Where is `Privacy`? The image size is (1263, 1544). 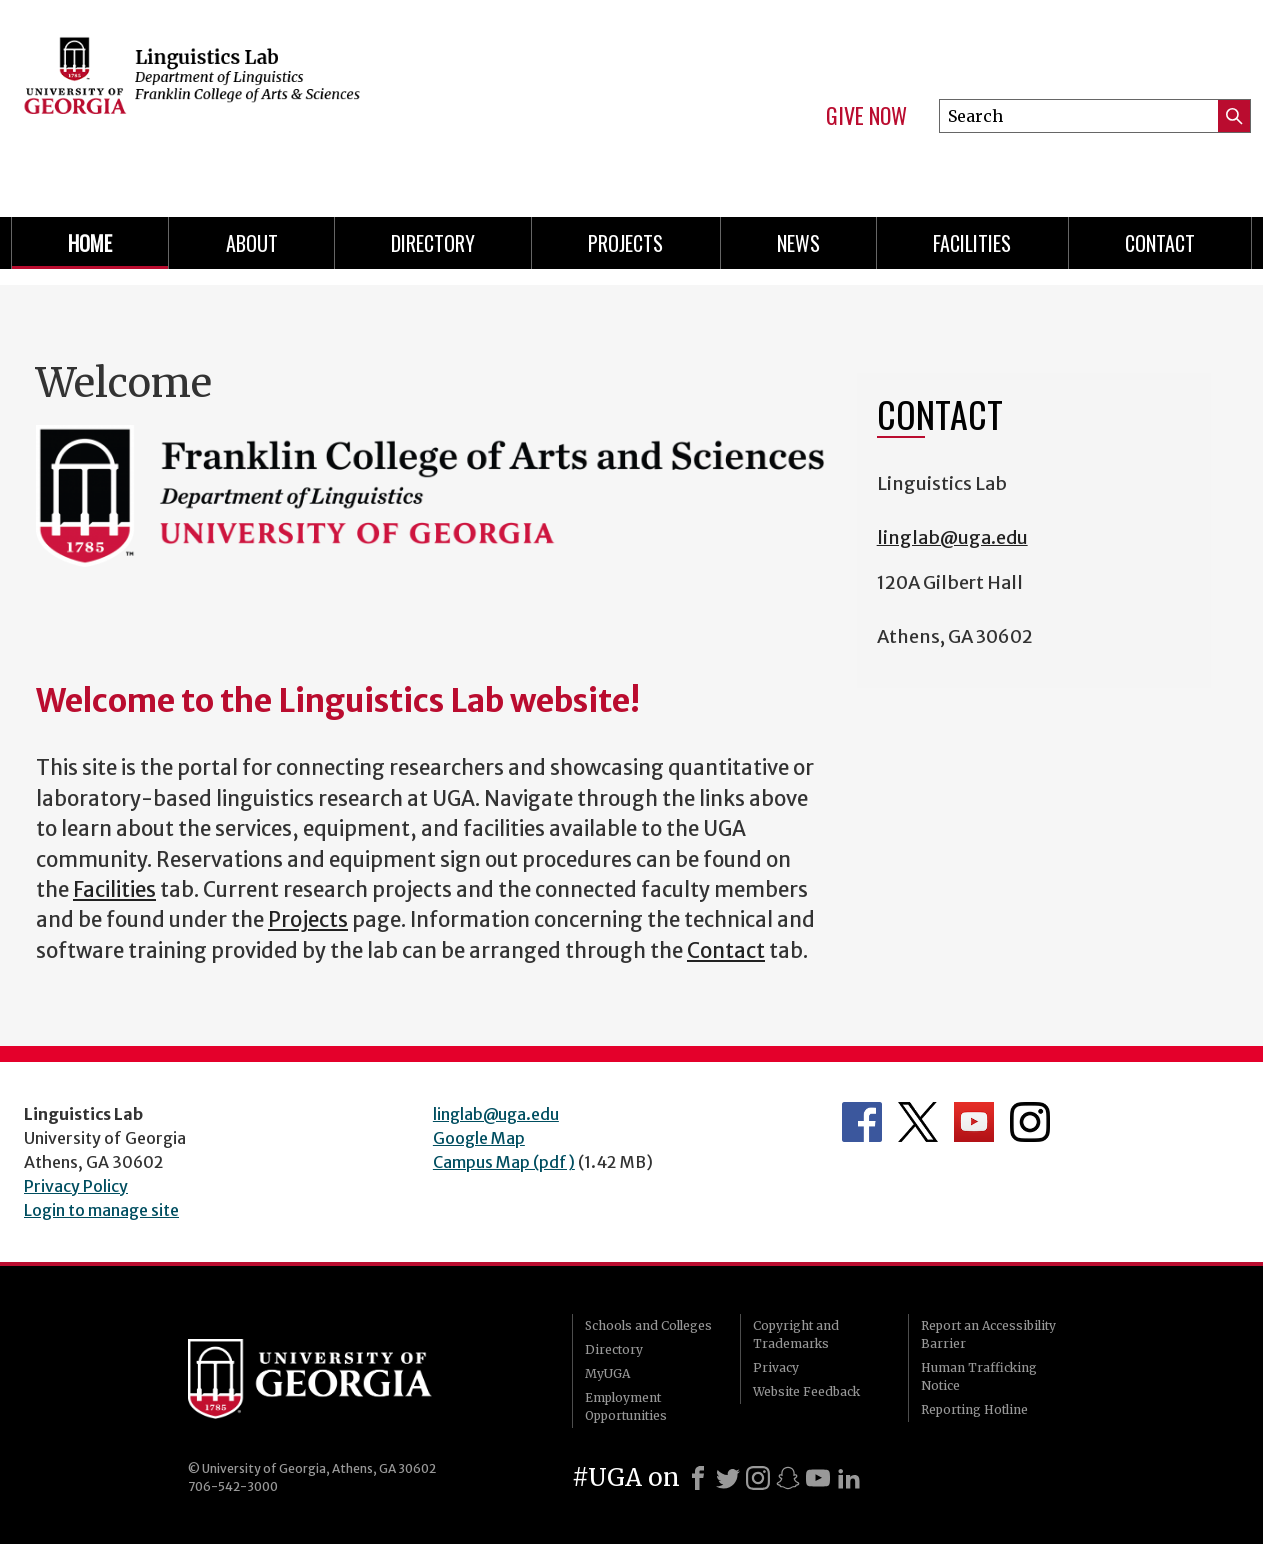 Privacy is located at coordinates (776, 1367).